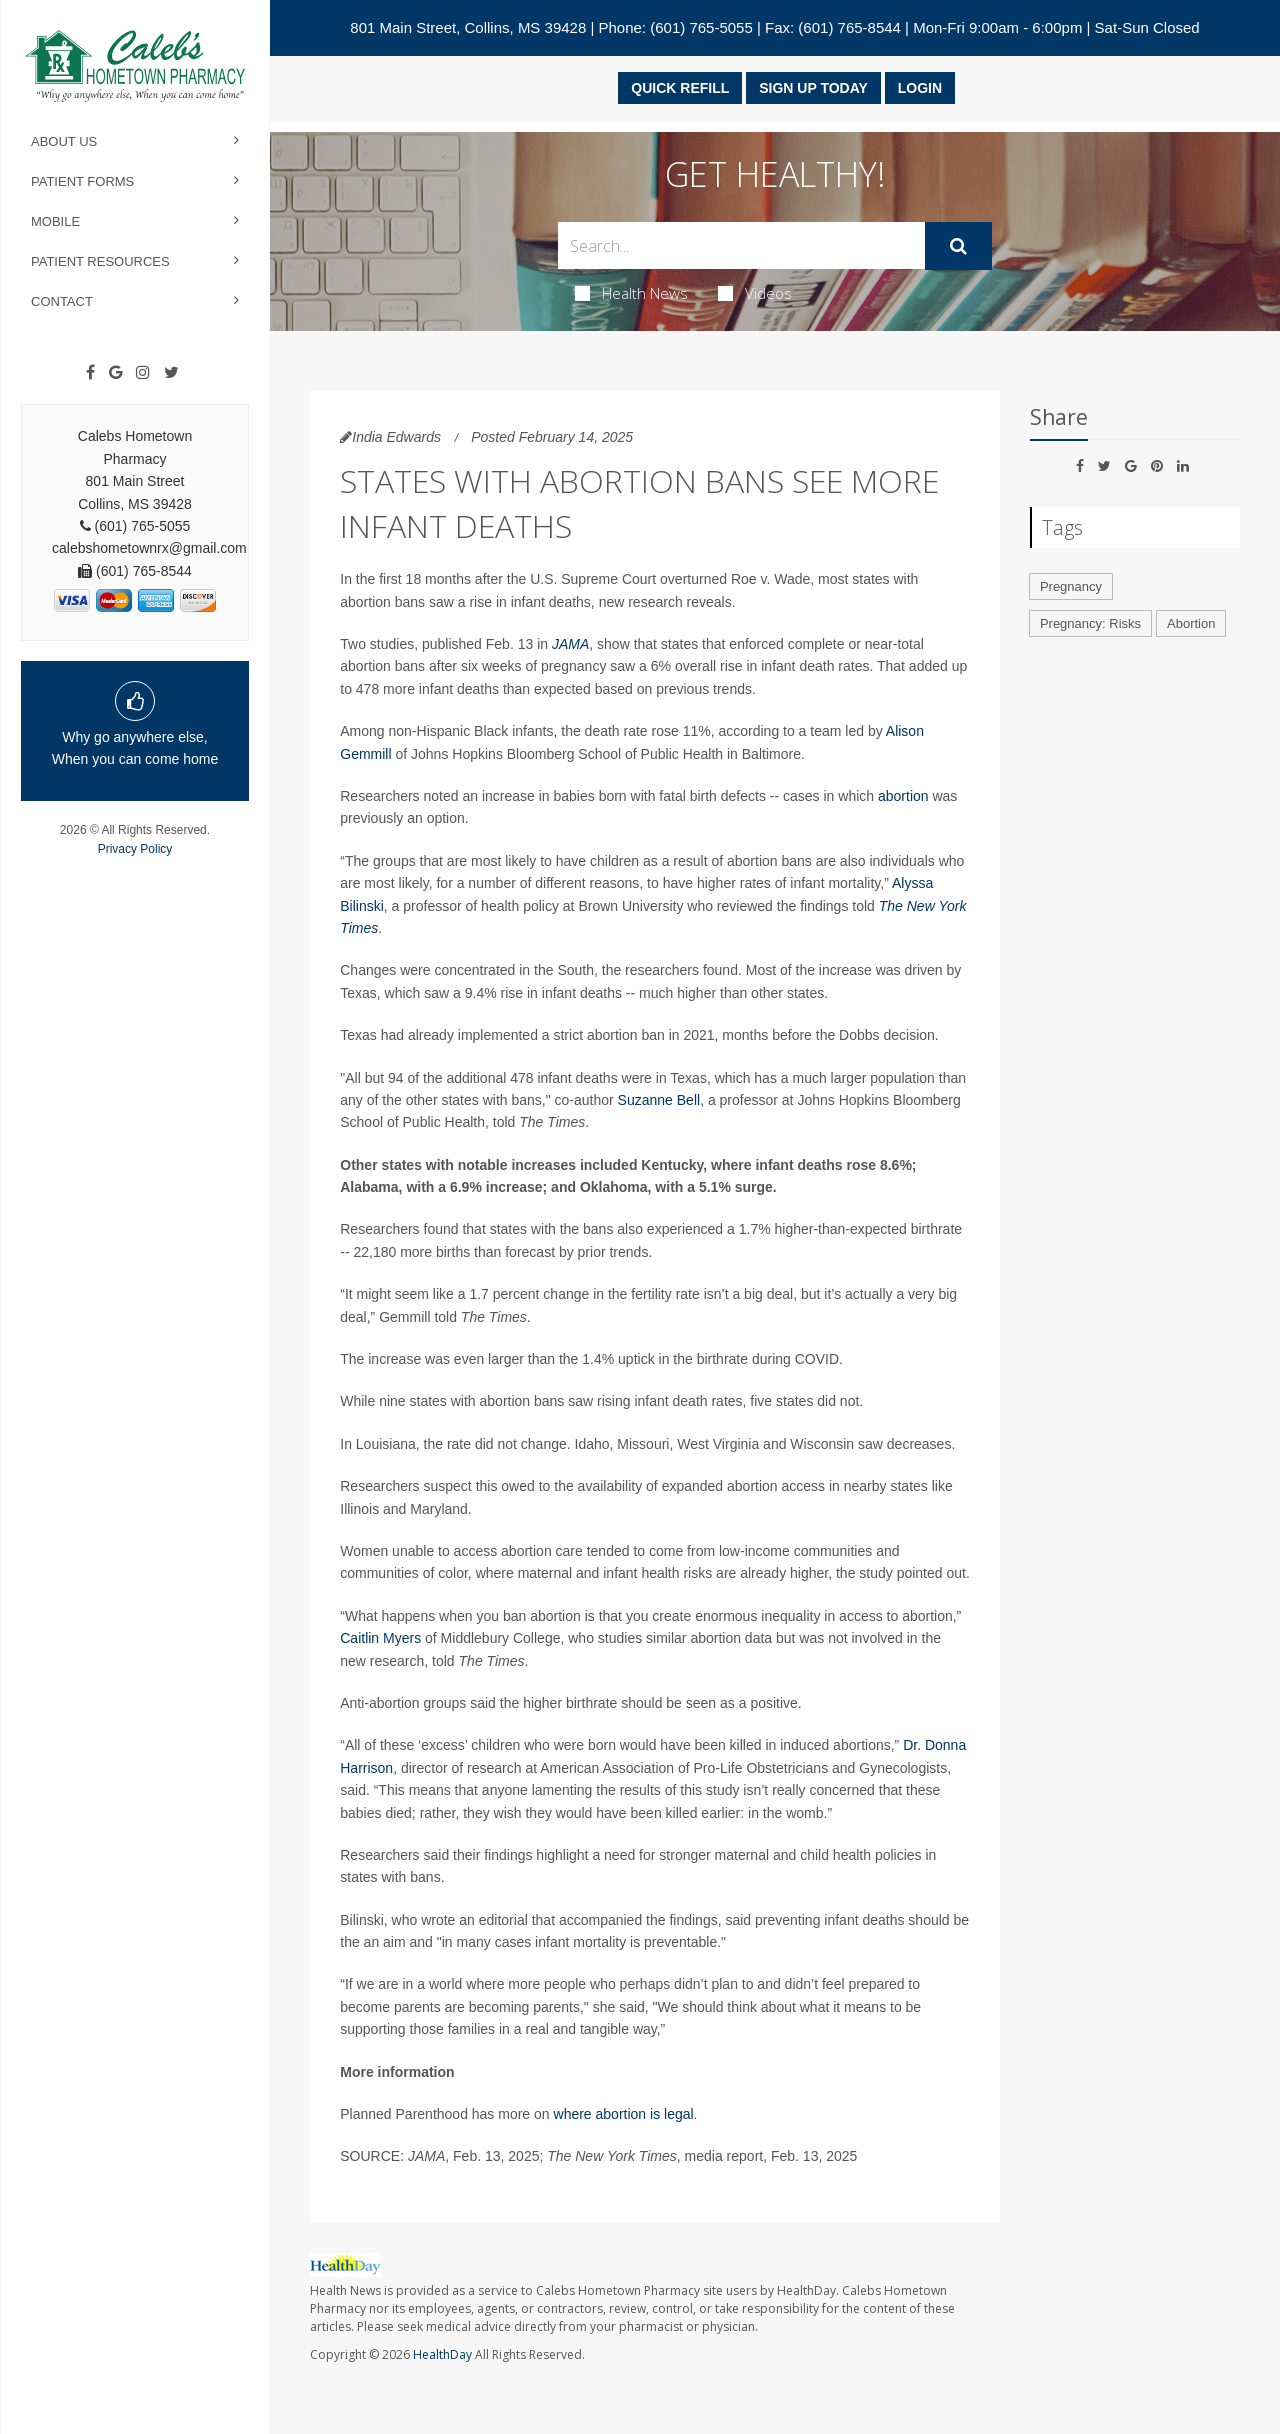 The height and width of the screenshot is (2434, 1280). What do you see at coordinates (380, 1638) in the screenshot?
I see `Caitlin Myers` at bounding box center [380, 1638].